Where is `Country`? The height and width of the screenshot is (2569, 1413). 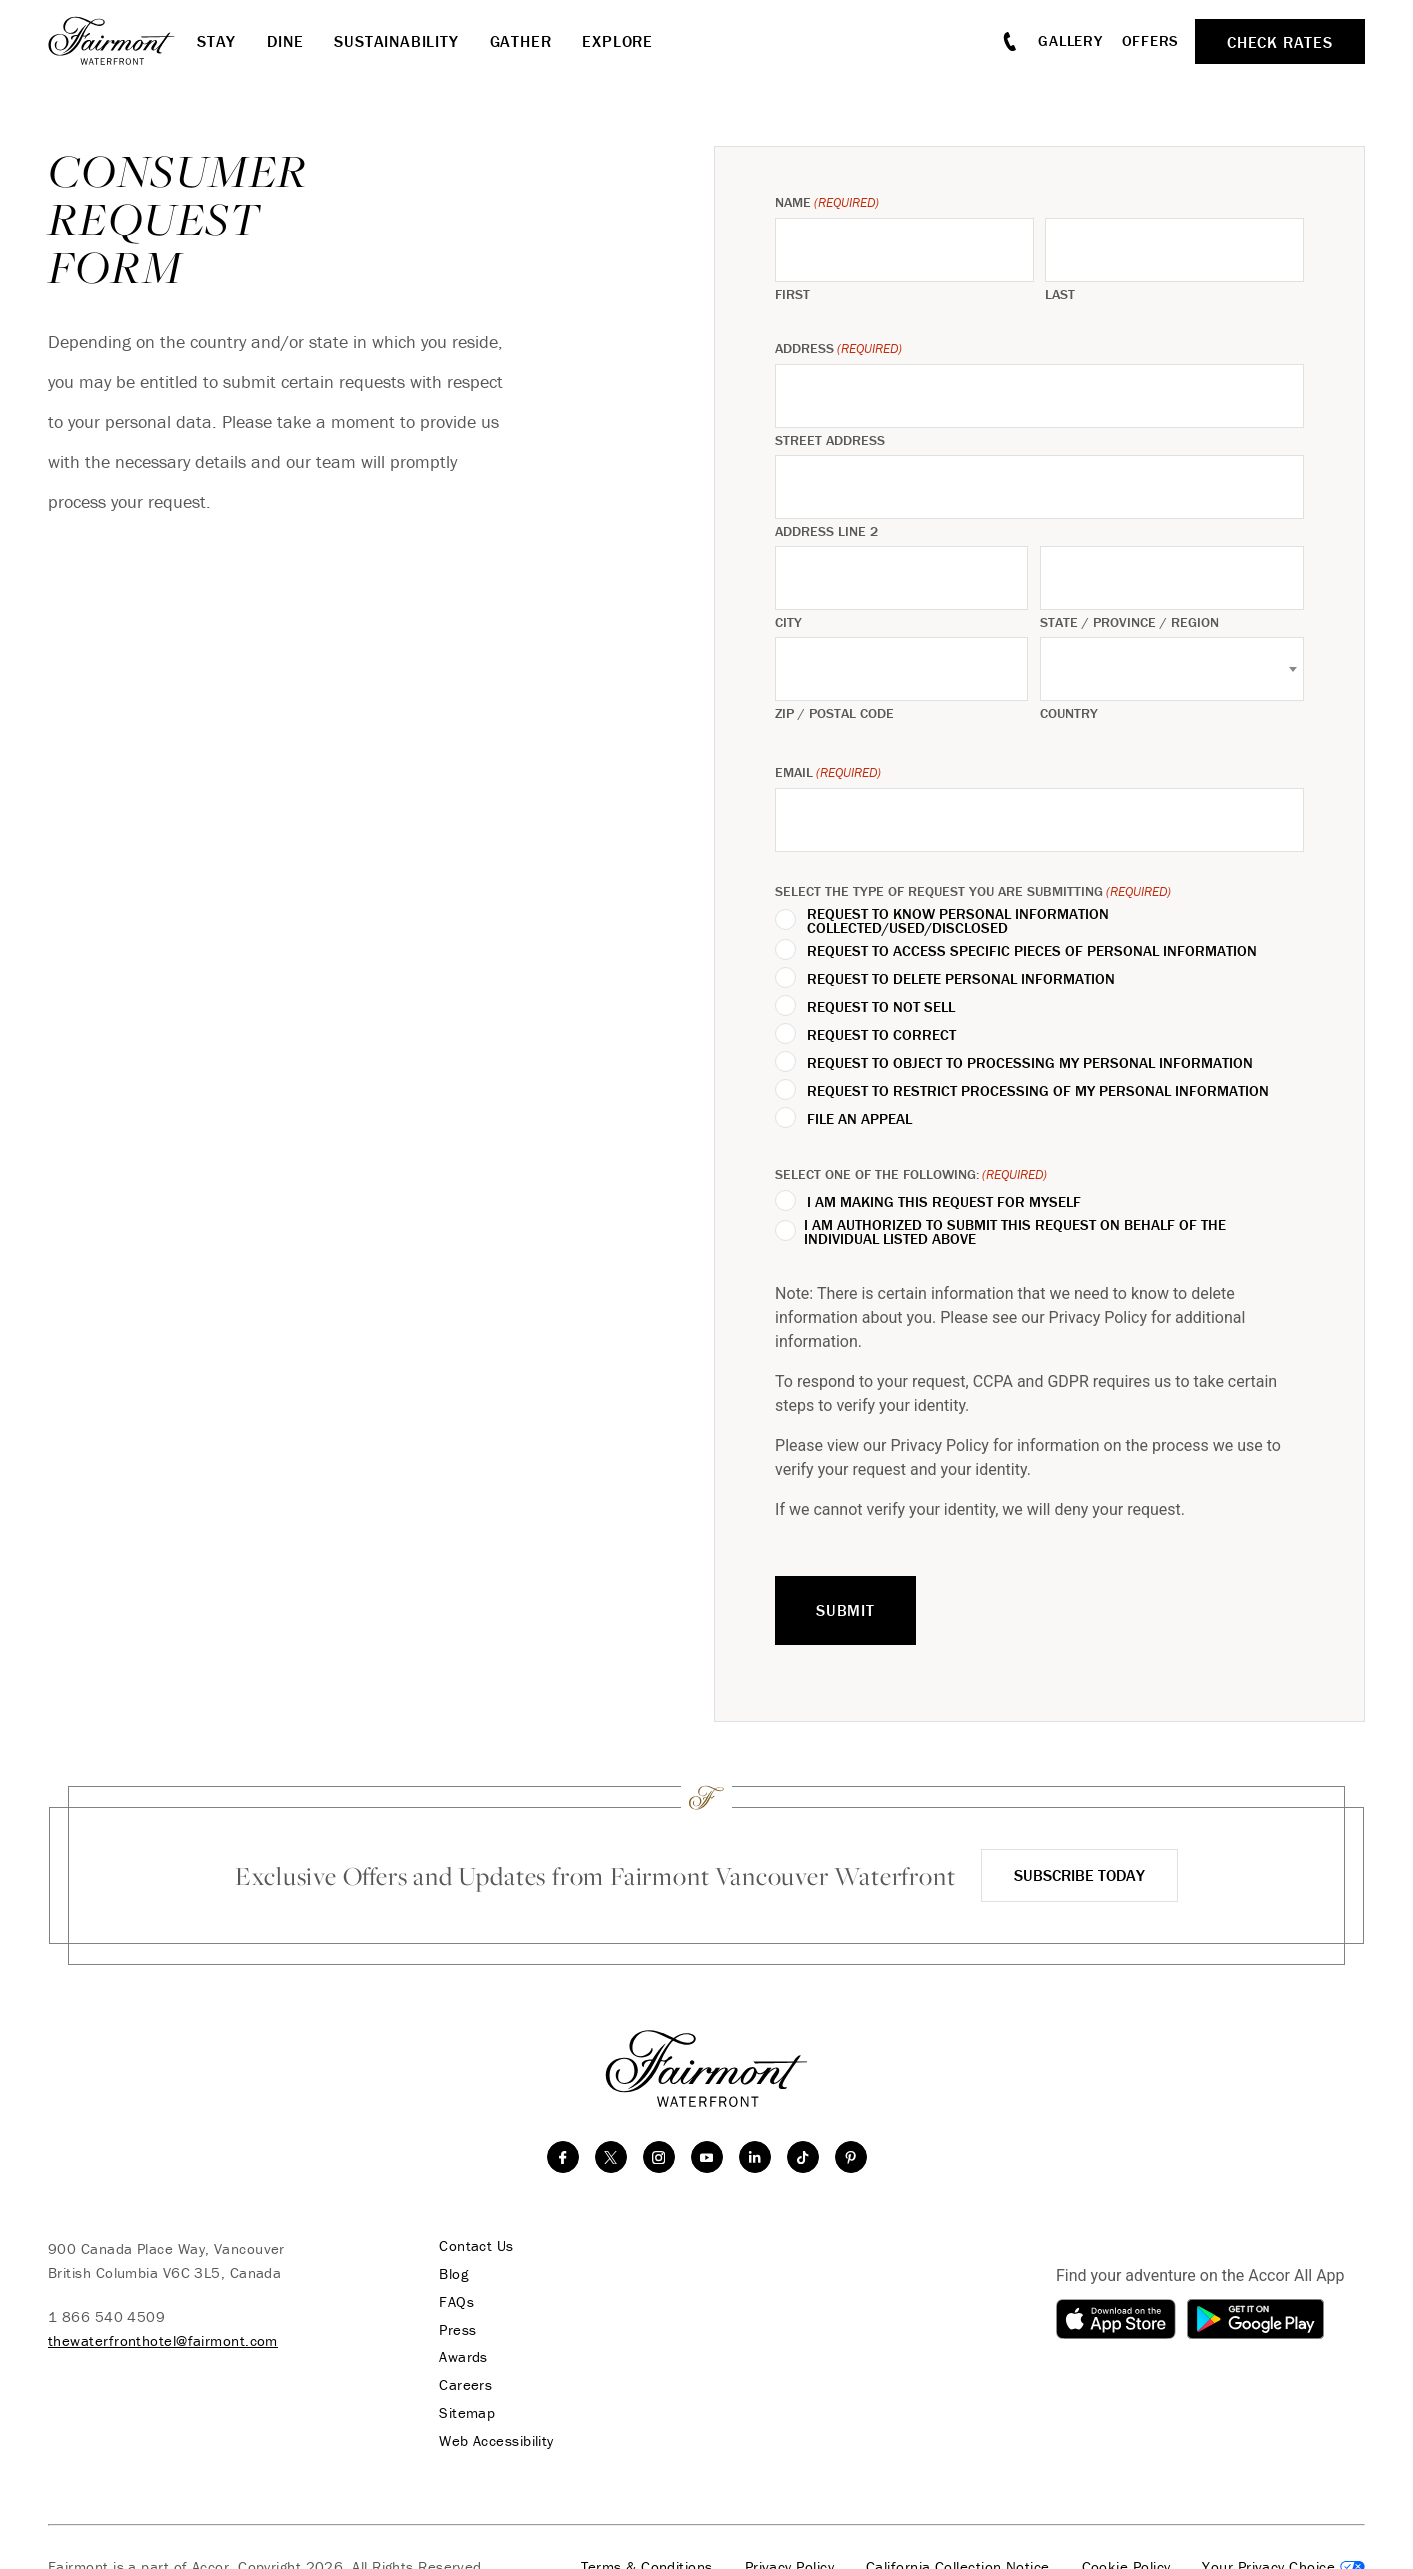 Country is located at coordinates (1069, 713).